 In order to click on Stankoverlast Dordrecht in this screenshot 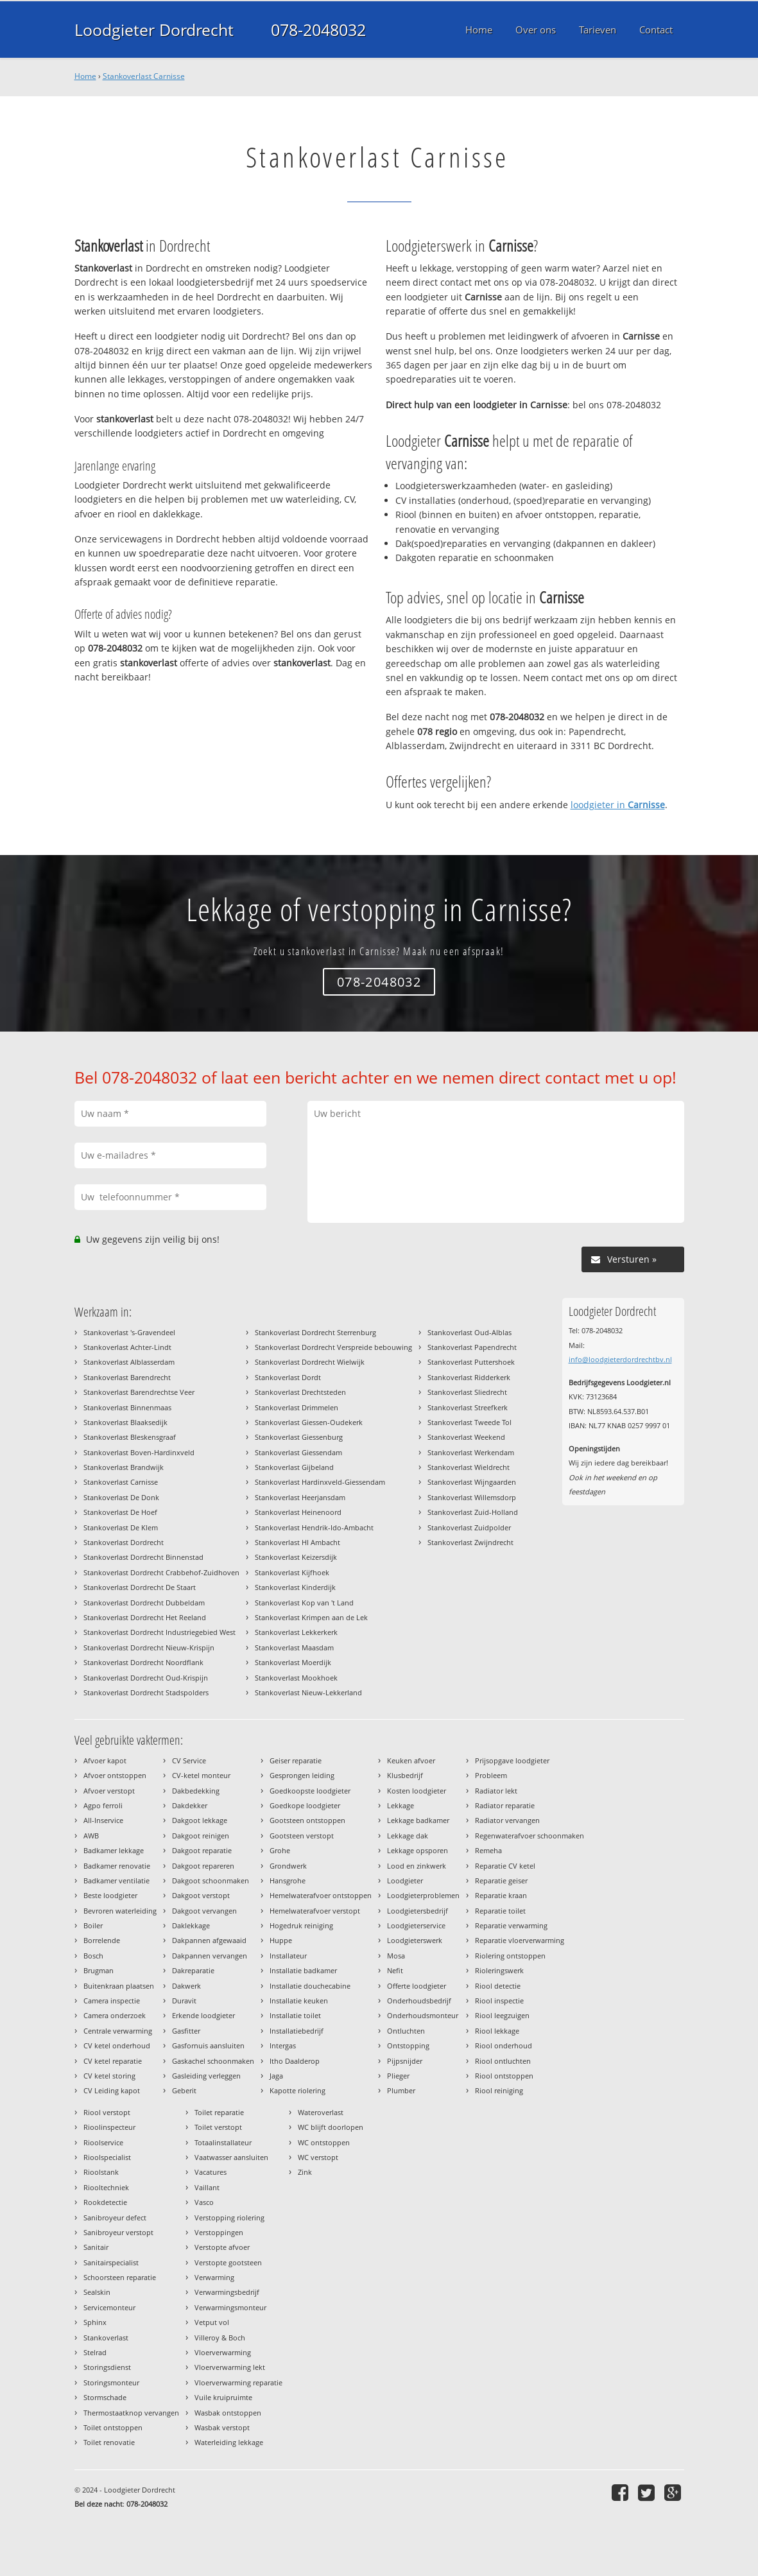, I will do `click(123, 1542)`.